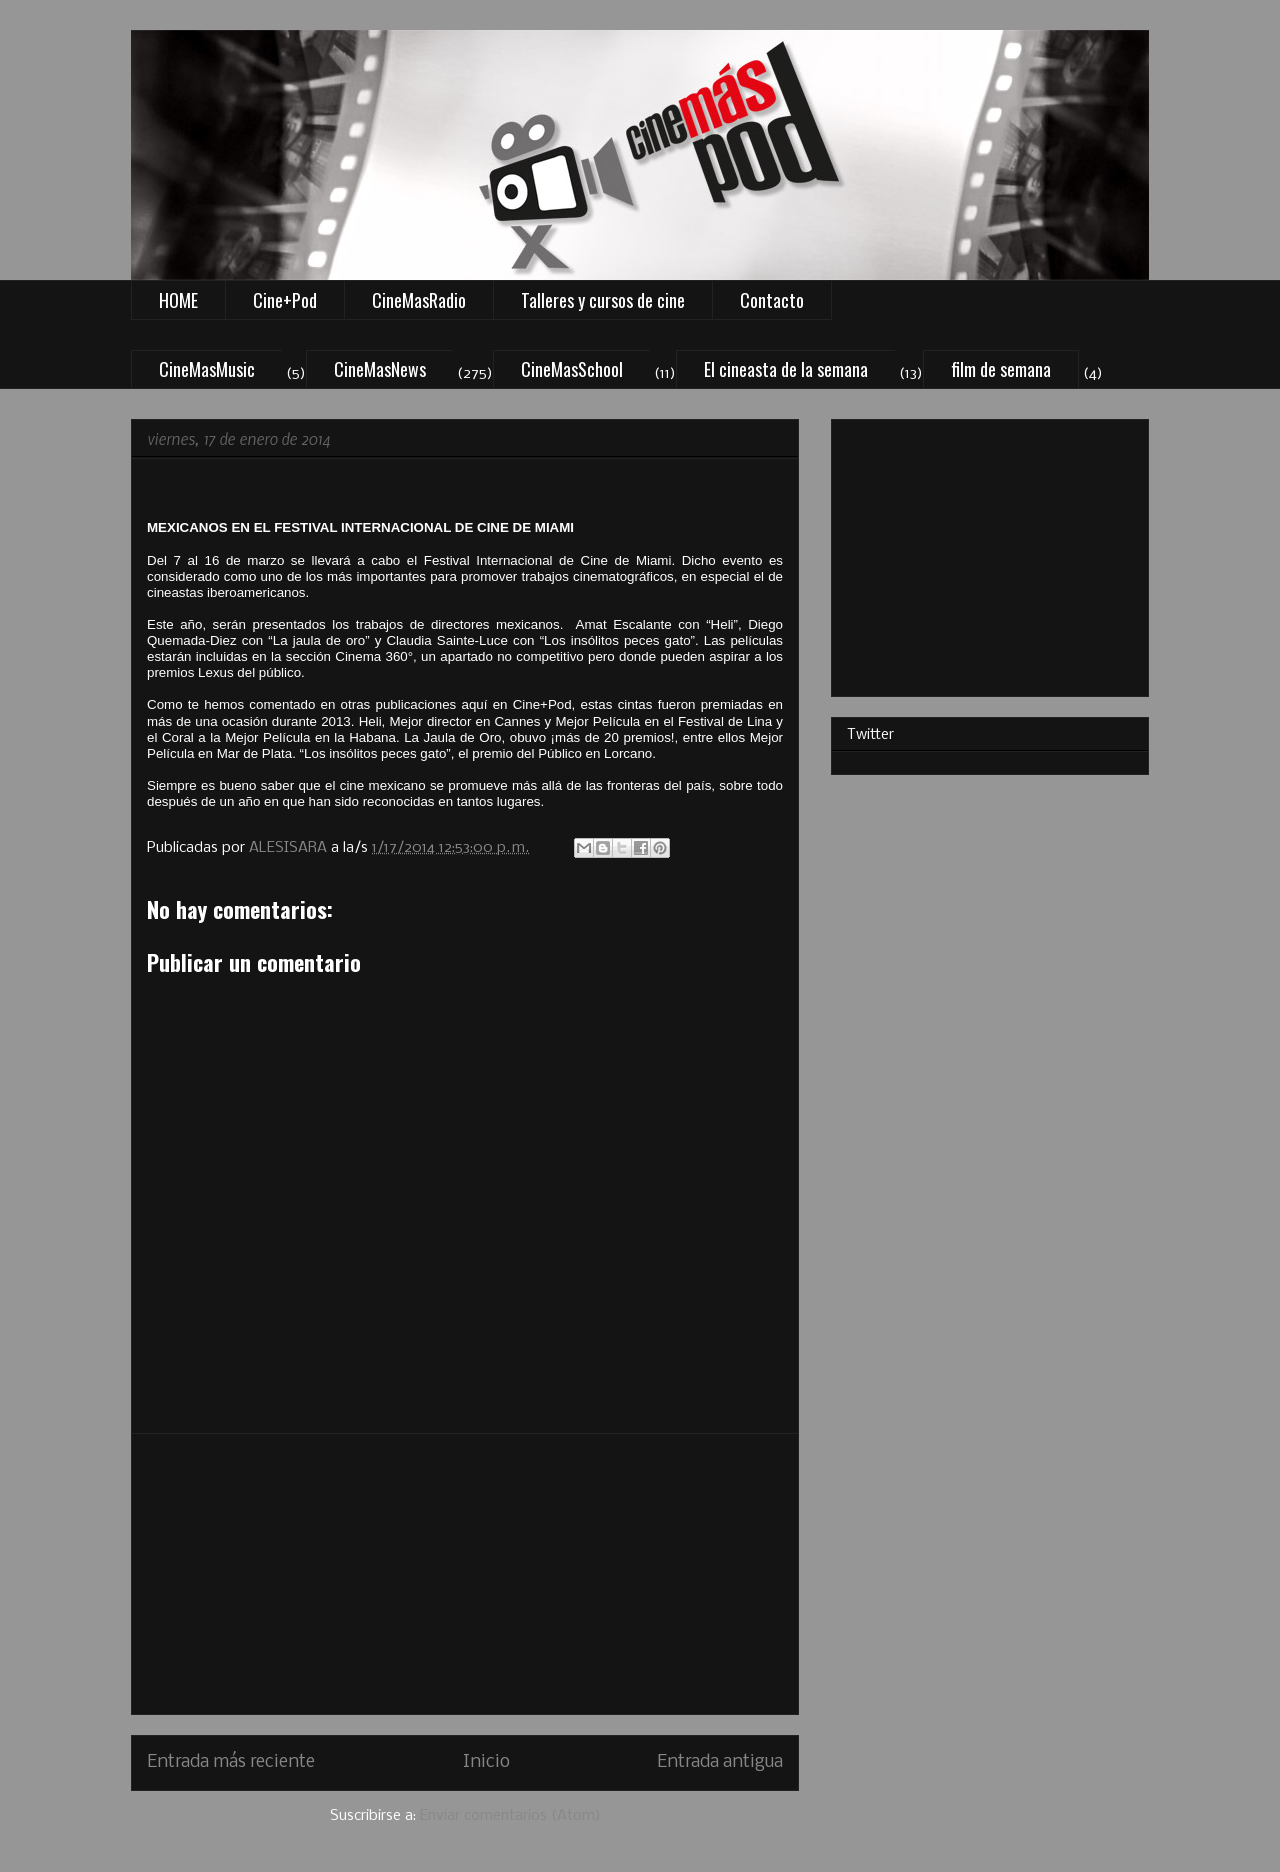 The width and height of the screenshot is (1280, 1872). Describe the element at coordinates (572, 369) in the screenshot. I see `CineMasSchool` at that location.